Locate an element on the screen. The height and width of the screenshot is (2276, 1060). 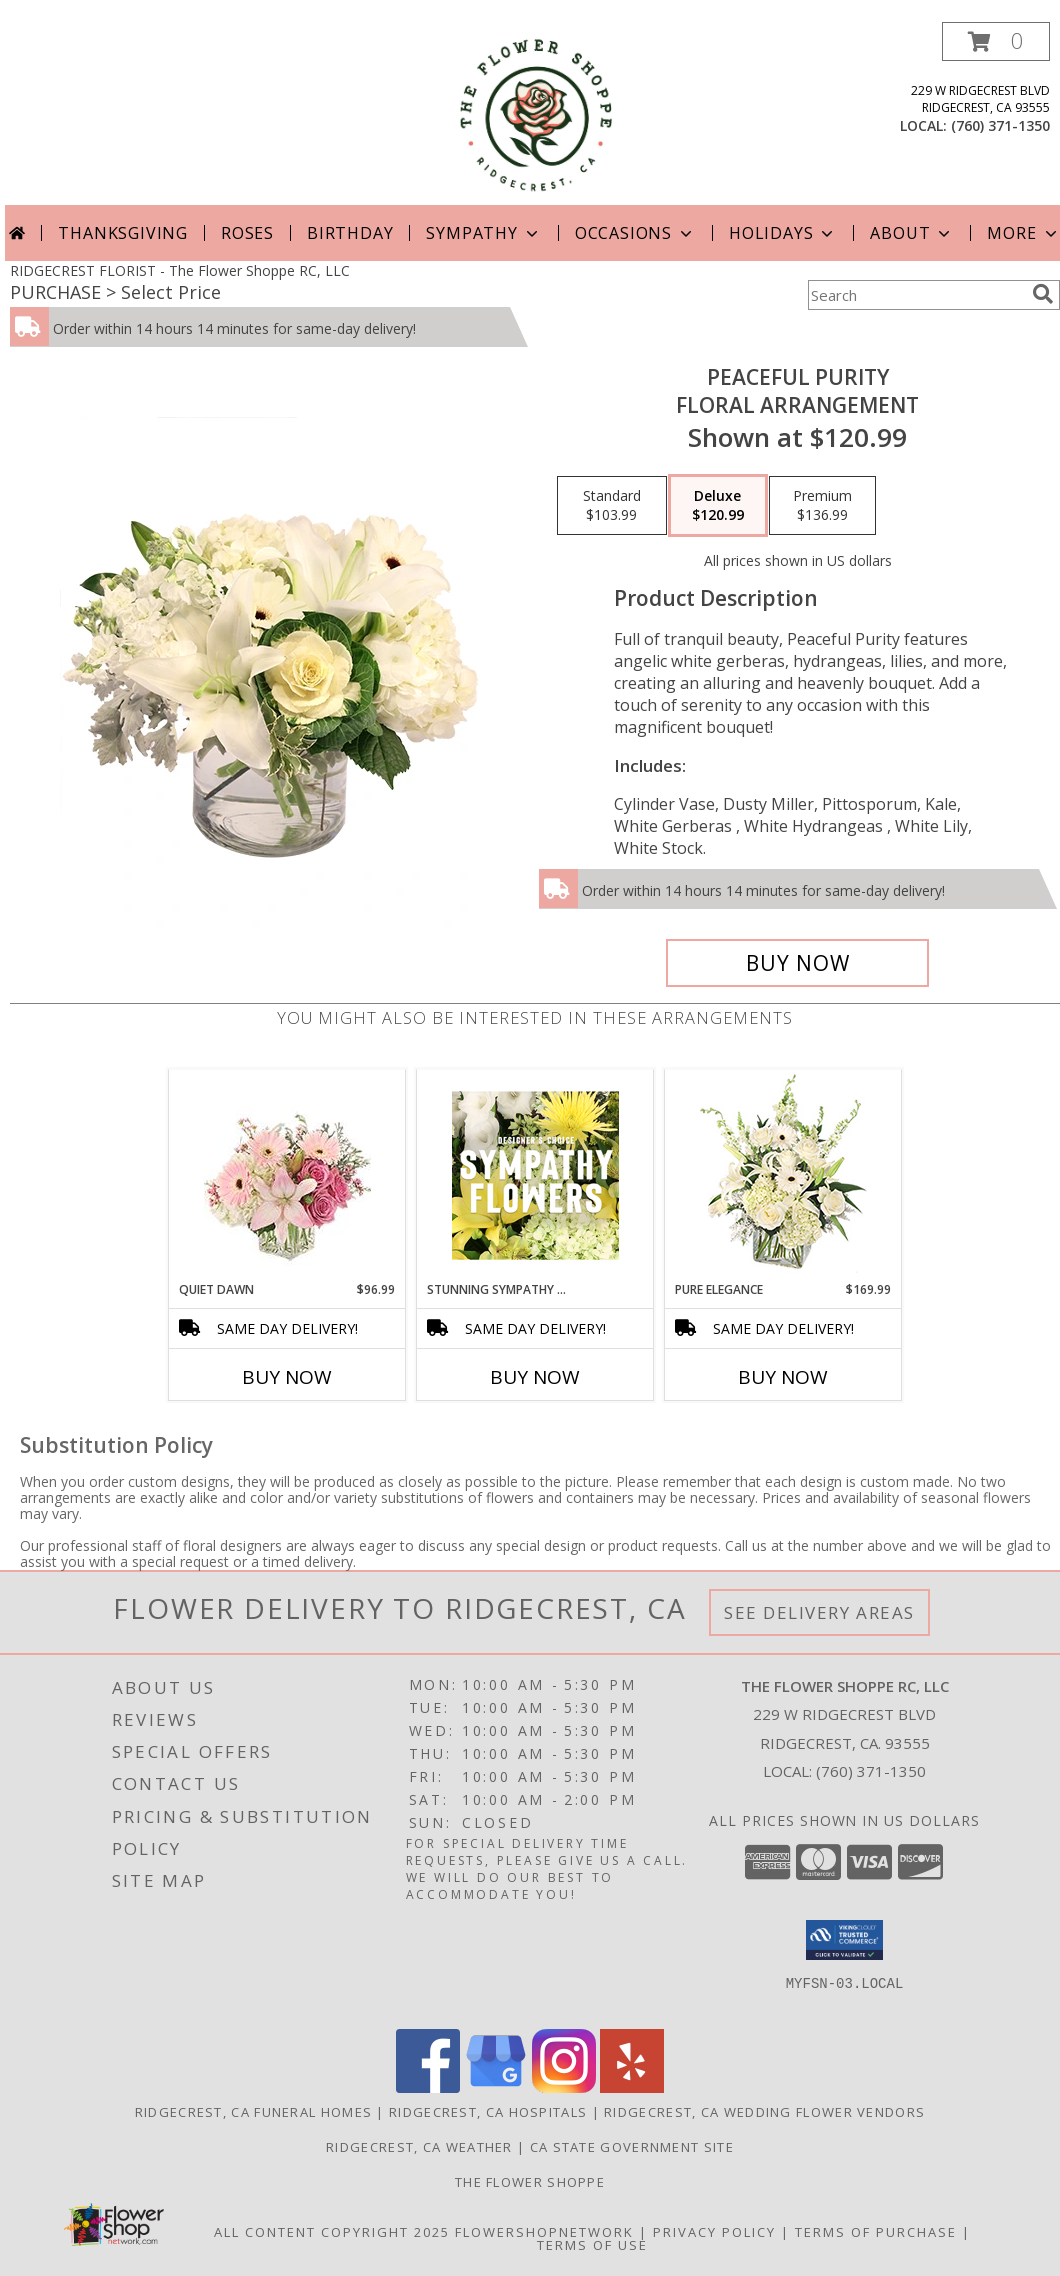
[View Stunning Sympathy Florals Designer's Choice Info] is located at coordinates (535, 1175).